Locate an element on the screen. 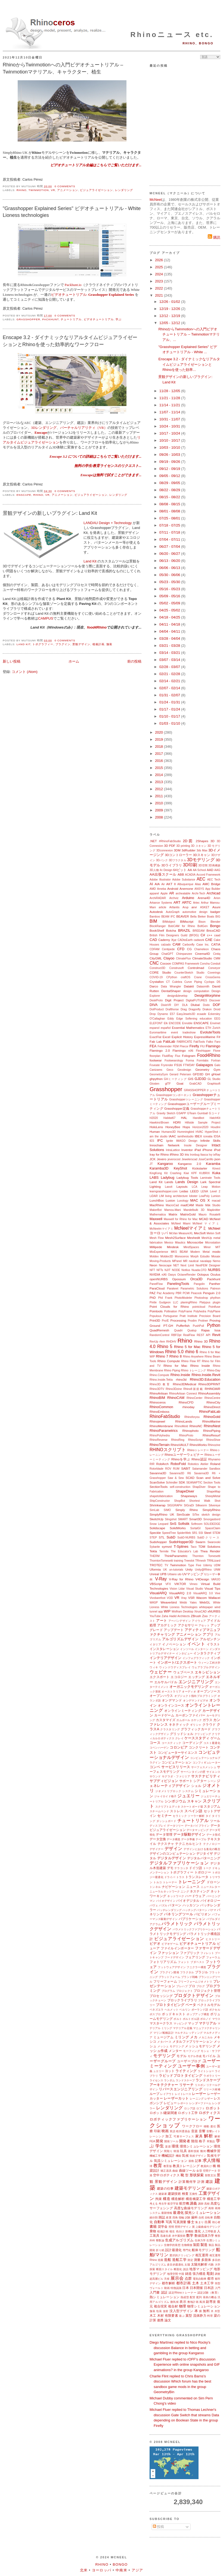  ホーム is located at coordinates (74, 661).